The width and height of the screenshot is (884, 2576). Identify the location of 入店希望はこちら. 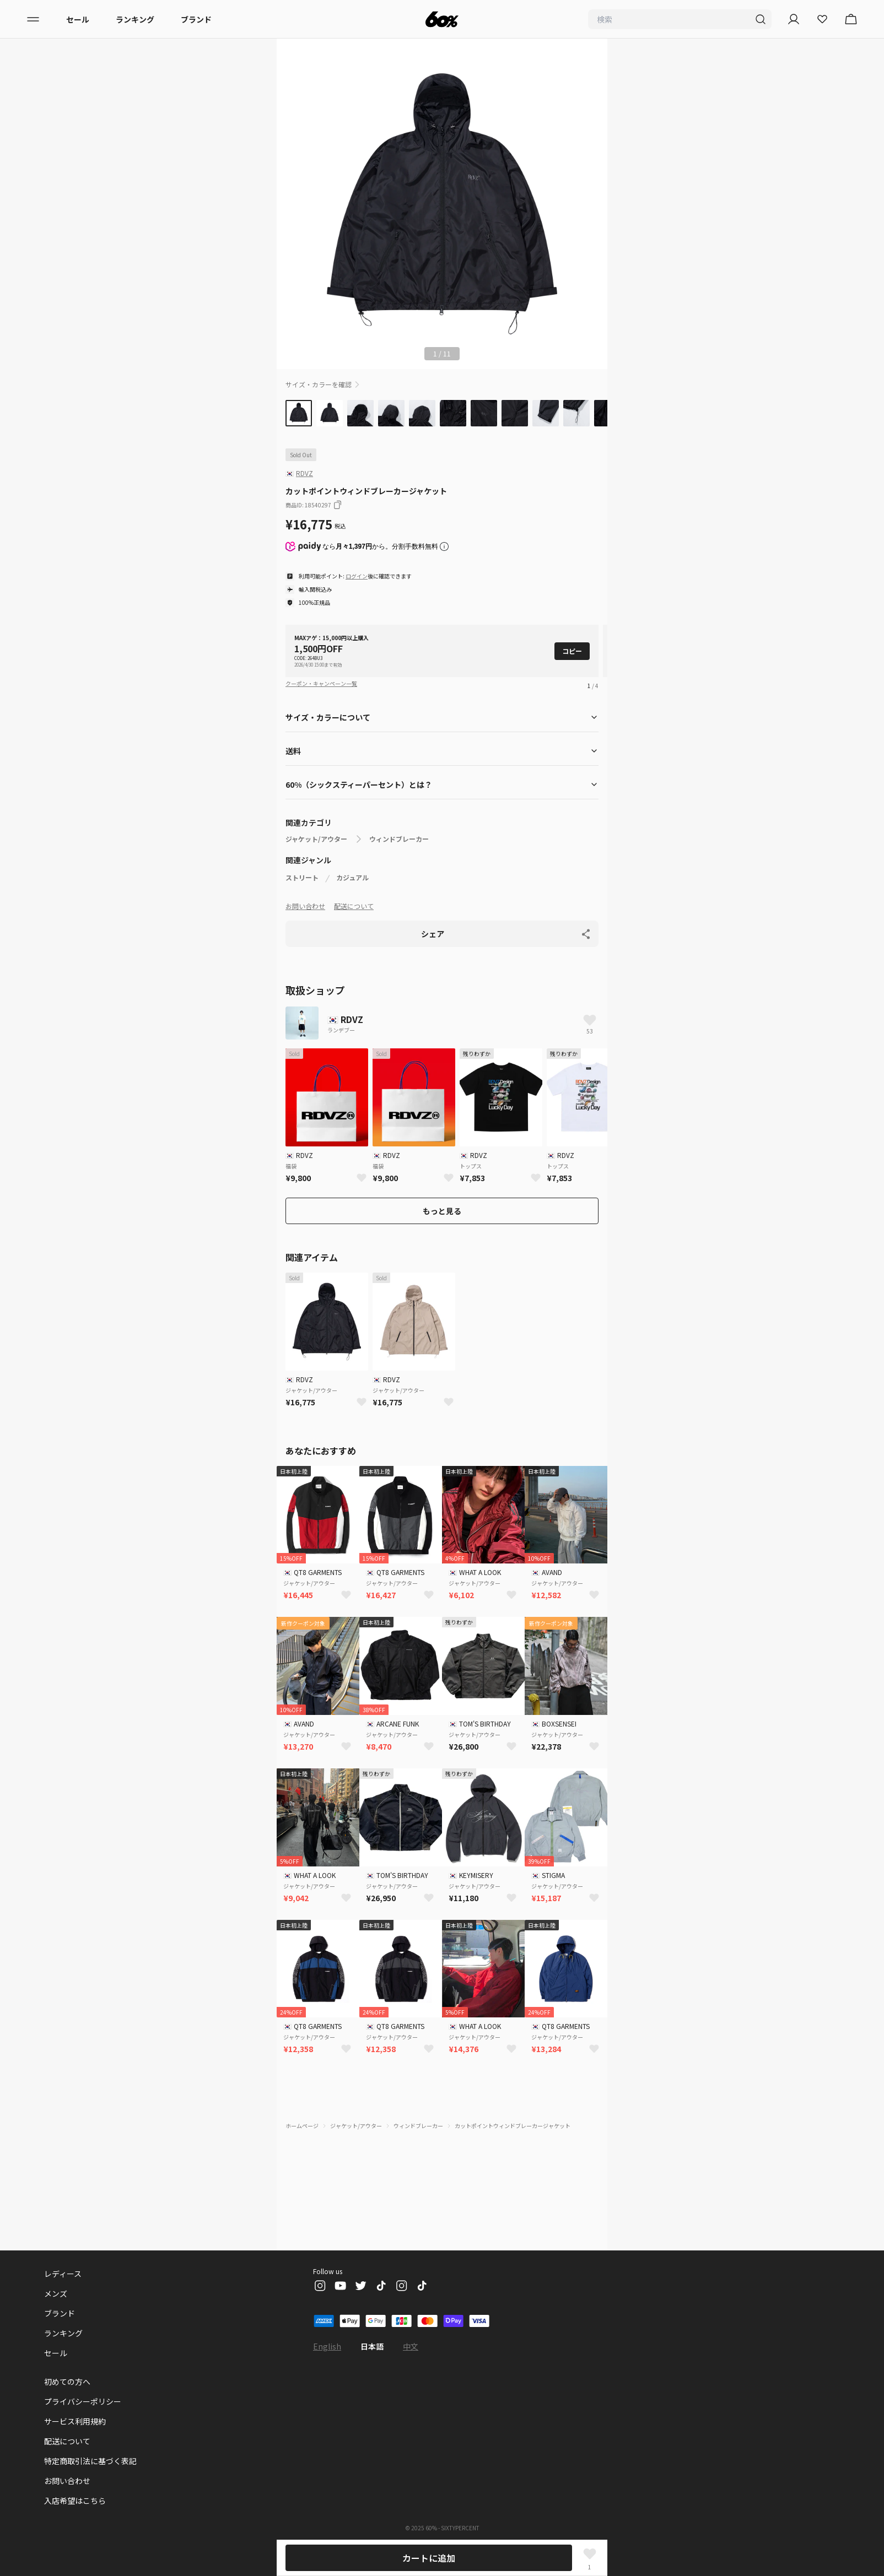
(75, 2500).